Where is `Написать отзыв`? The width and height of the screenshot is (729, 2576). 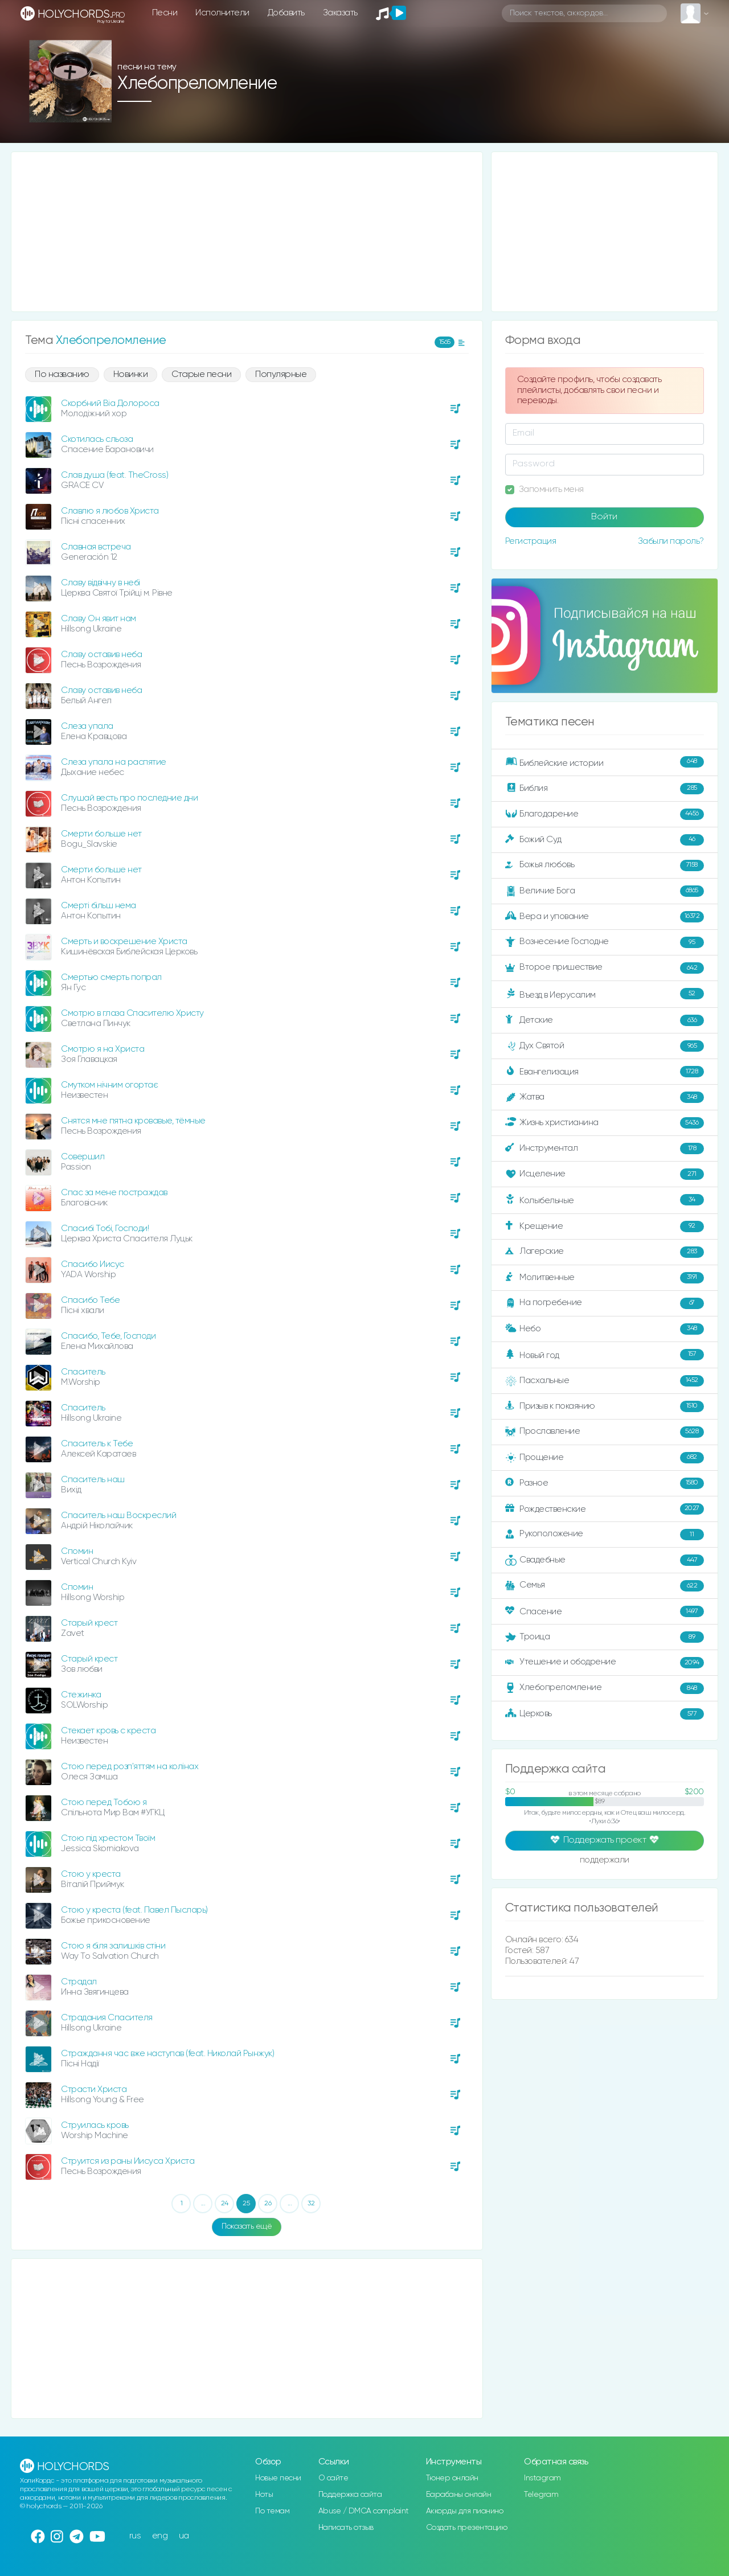
Написать отзыв is located at coordinates (346, 2528).